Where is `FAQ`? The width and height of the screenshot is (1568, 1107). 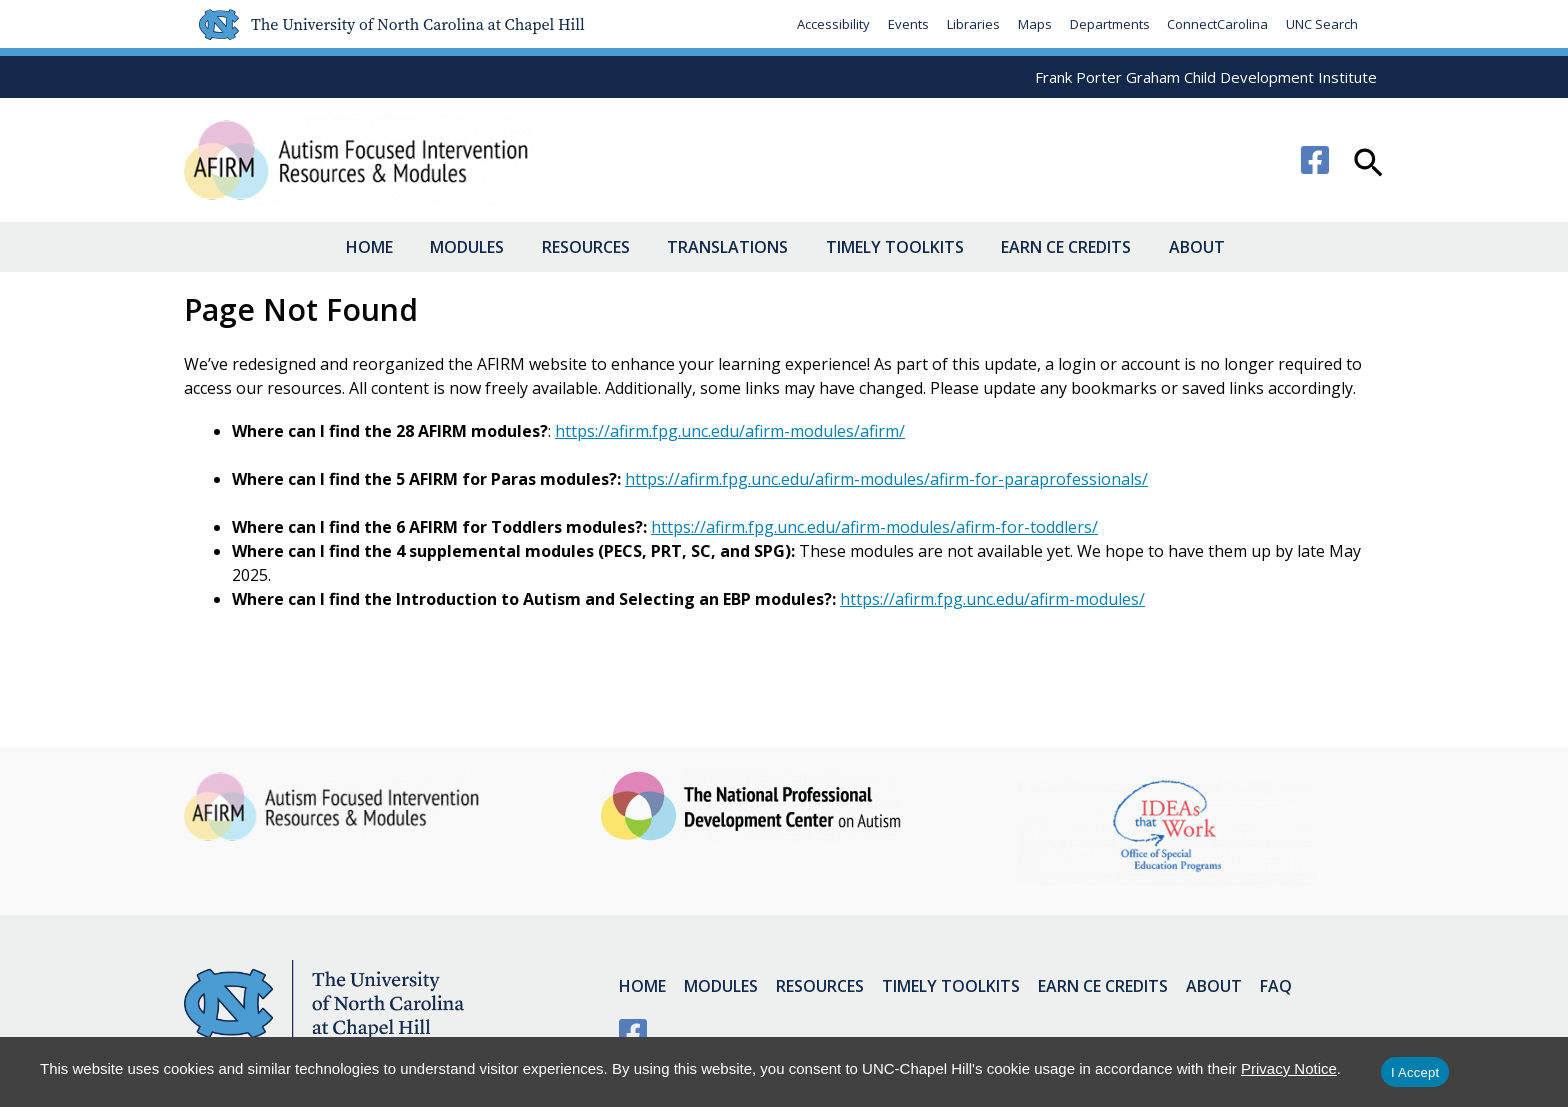
FAQ is located at coordinates (1262, 985).